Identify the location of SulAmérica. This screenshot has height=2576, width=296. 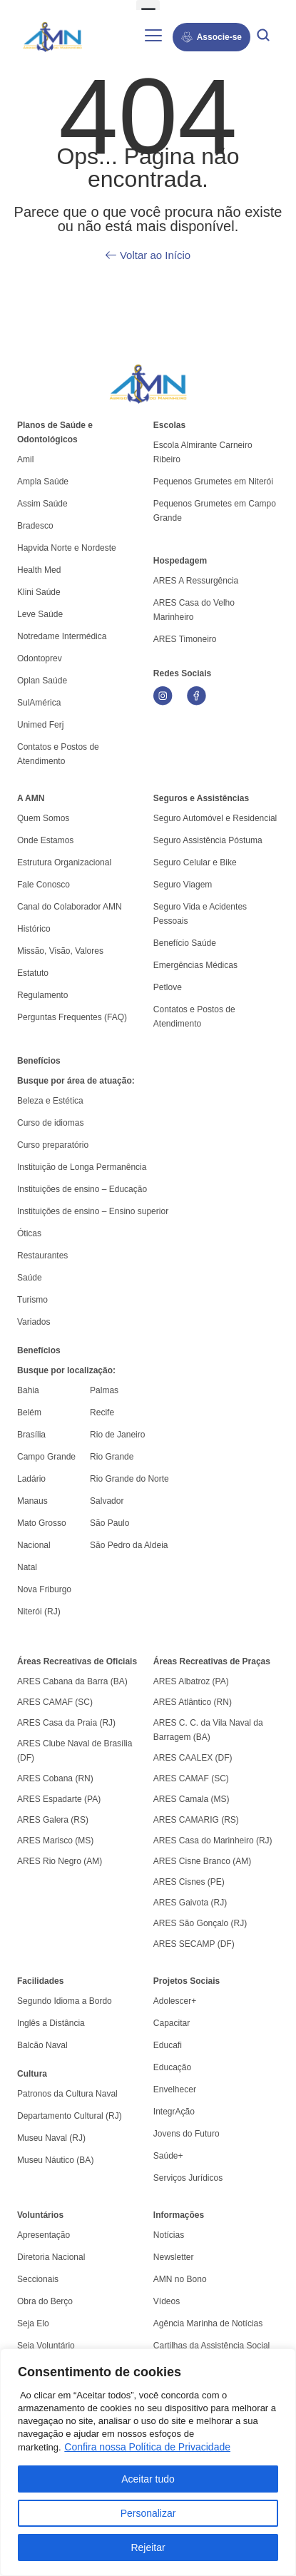
(39, 703).